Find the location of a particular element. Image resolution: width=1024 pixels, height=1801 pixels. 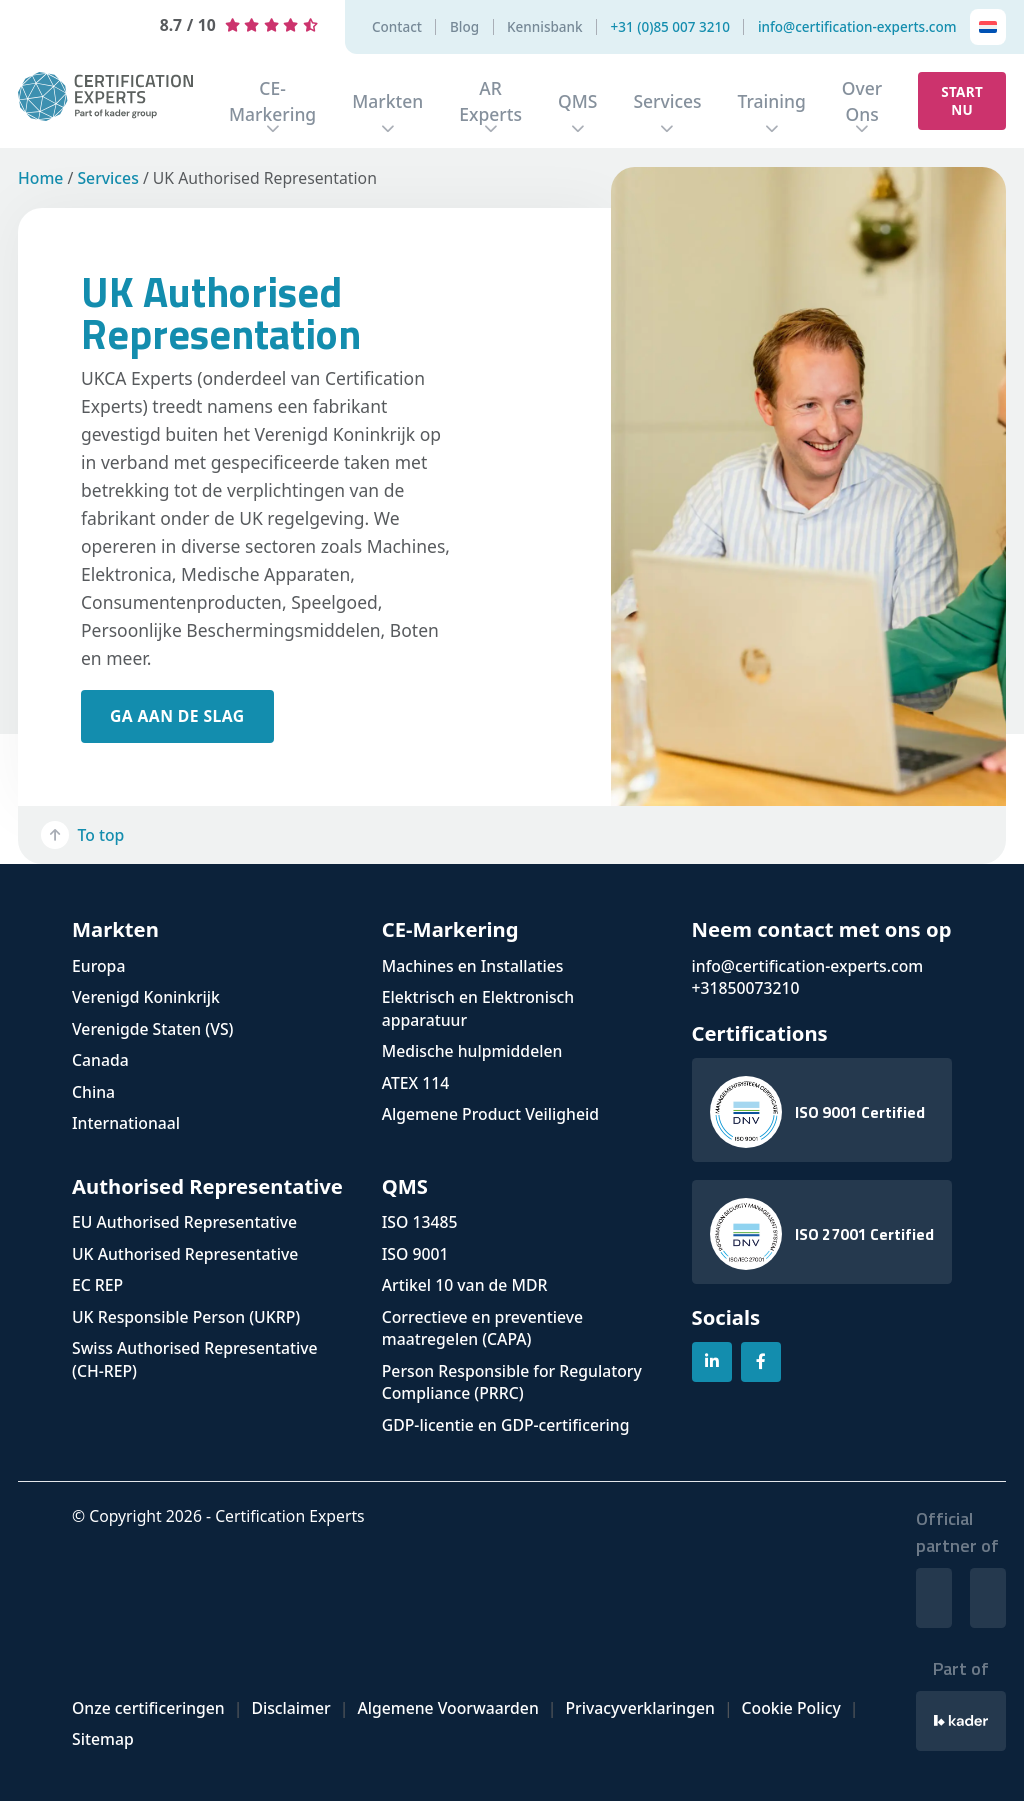

Privacyverklaringen is located at coordinates (639, 1708).